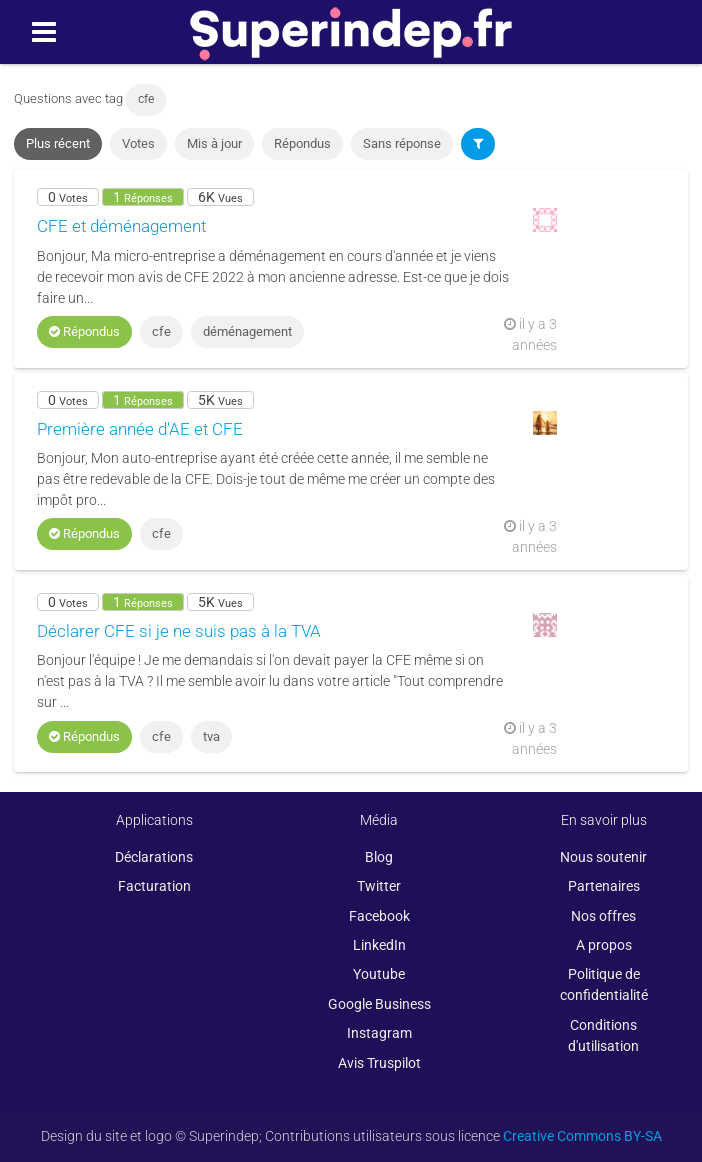 This screenshot has height=1162, width=702. Describe the element at coordinates (604, 945) in the screenshot. I see `A propos` at that location.